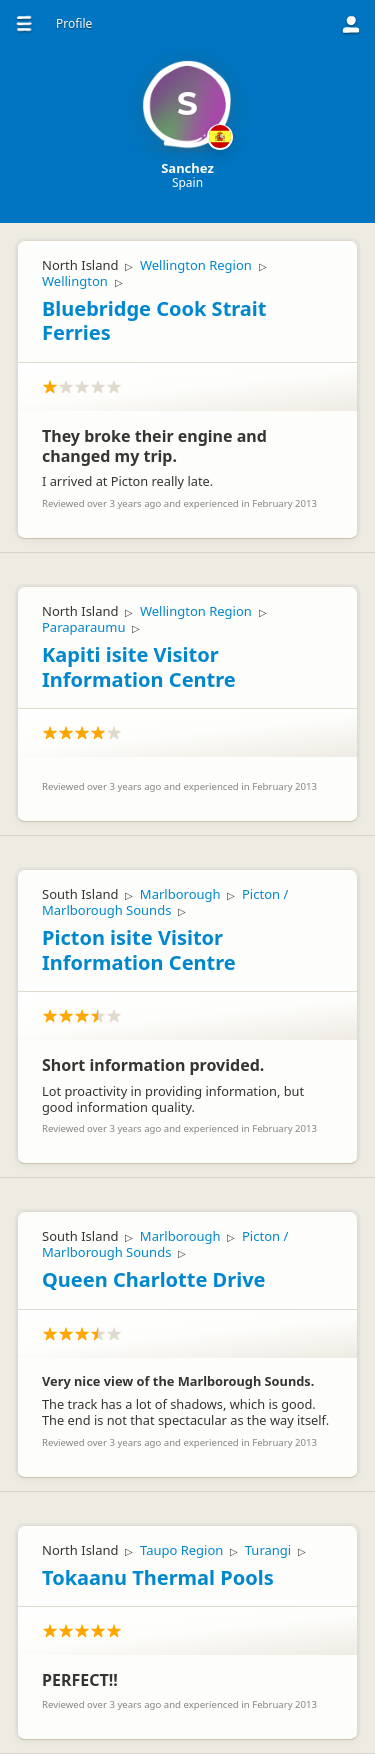  Describe the element at coordinates (268, 1550) in the screenshot. I see `Turangi` at that location.